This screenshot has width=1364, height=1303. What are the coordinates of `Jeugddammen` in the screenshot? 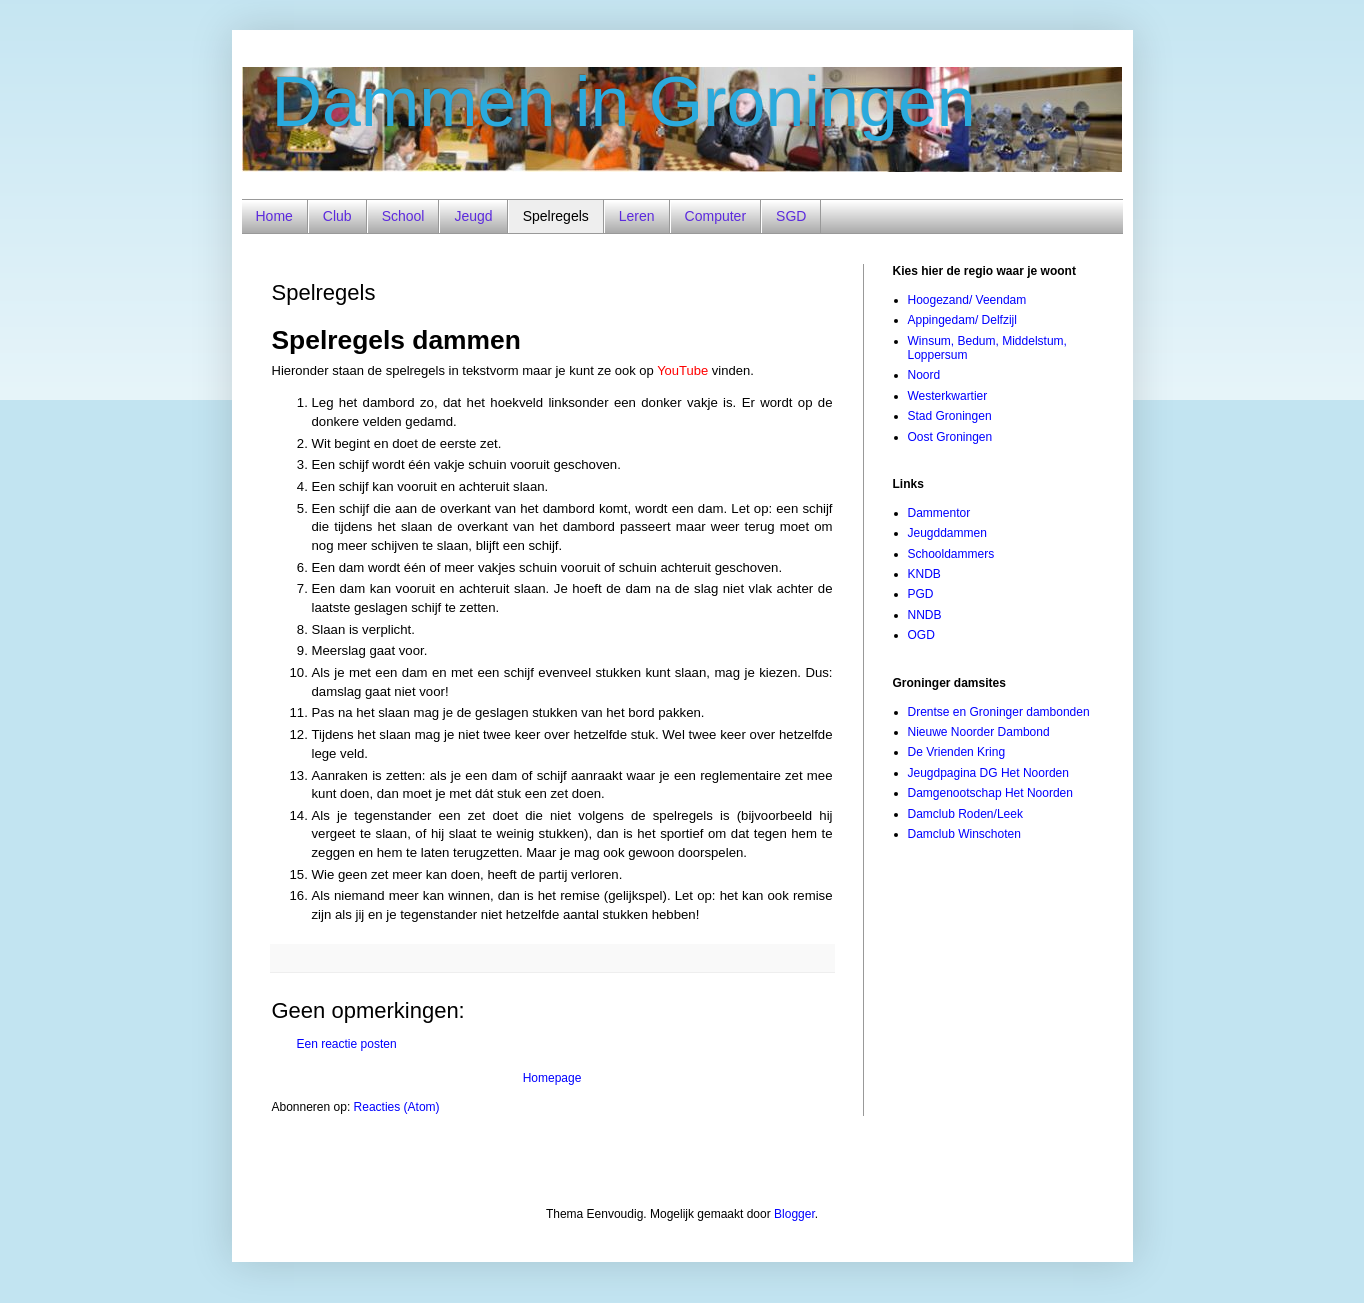 It's located at (947, 533).